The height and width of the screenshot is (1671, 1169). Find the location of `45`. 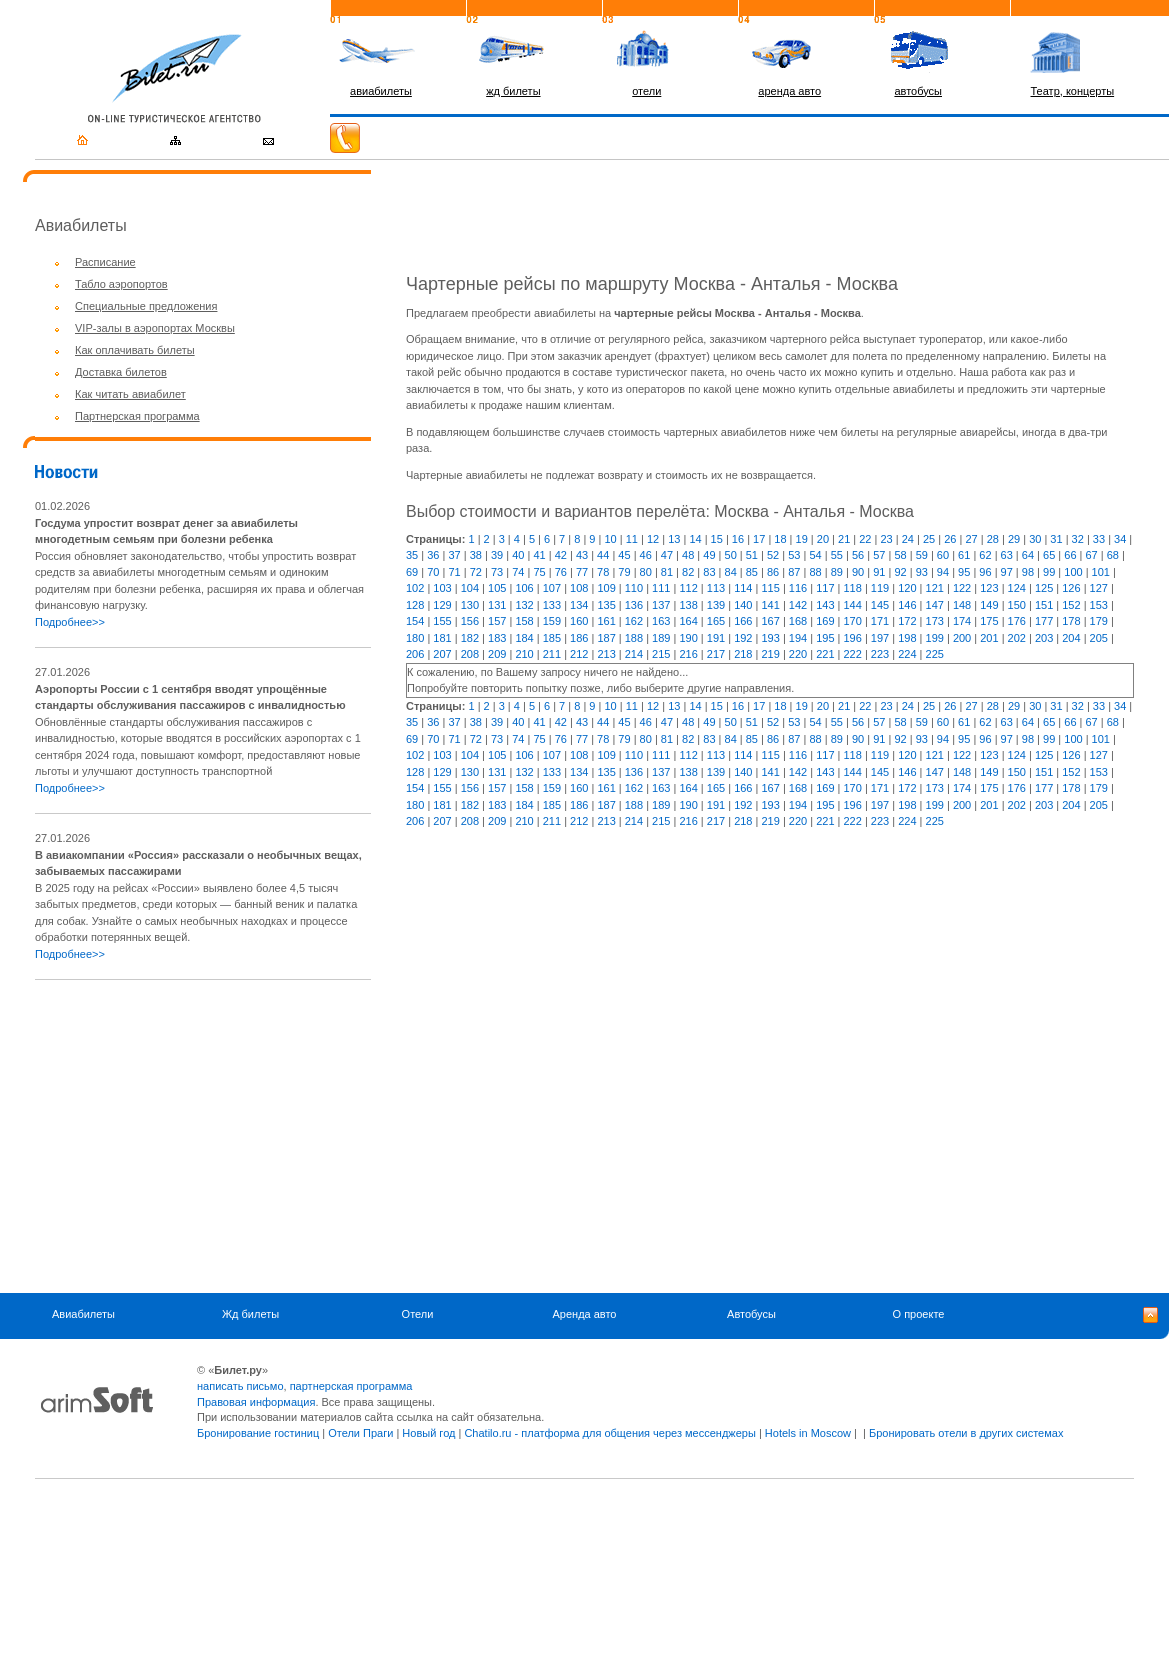

45 is located at coordinates (624, 555).